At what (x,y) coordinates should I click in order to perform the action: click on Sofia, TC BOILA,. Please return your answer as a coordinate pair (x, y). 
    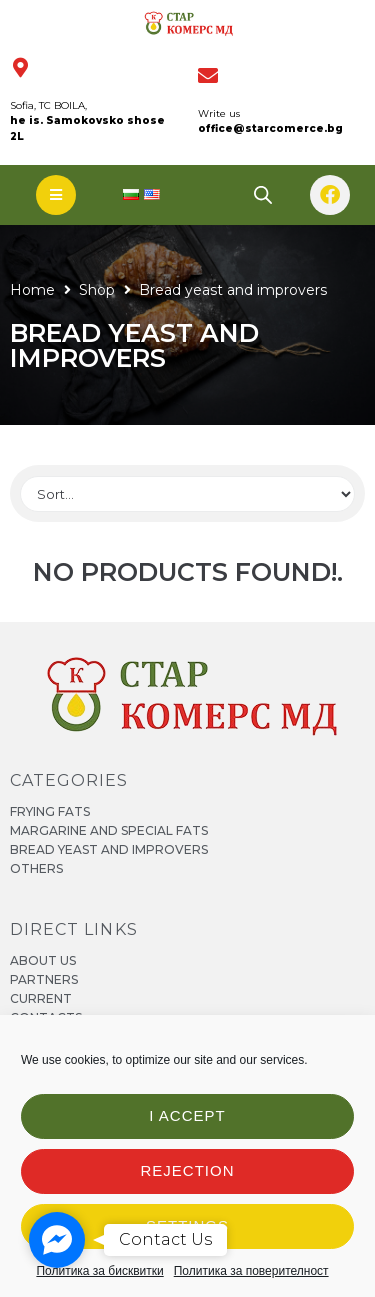
    Looking at the image, I should click on (48, 105).